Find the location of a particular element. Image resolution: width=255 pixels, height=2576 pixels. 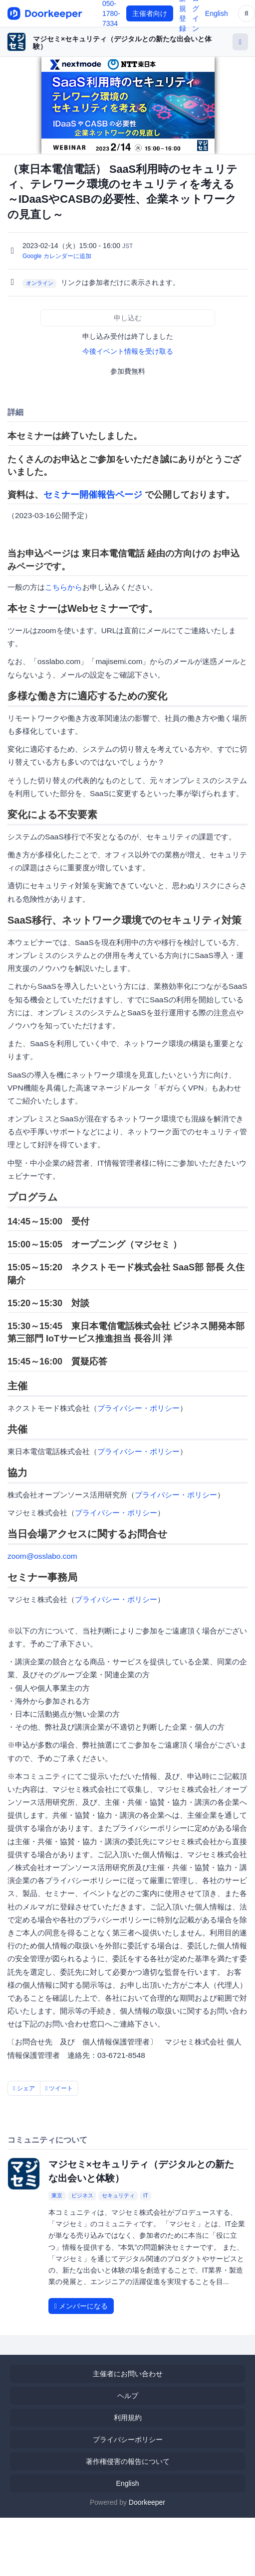

主催者にお問い合わせ is located at coordinates (128, 2374).